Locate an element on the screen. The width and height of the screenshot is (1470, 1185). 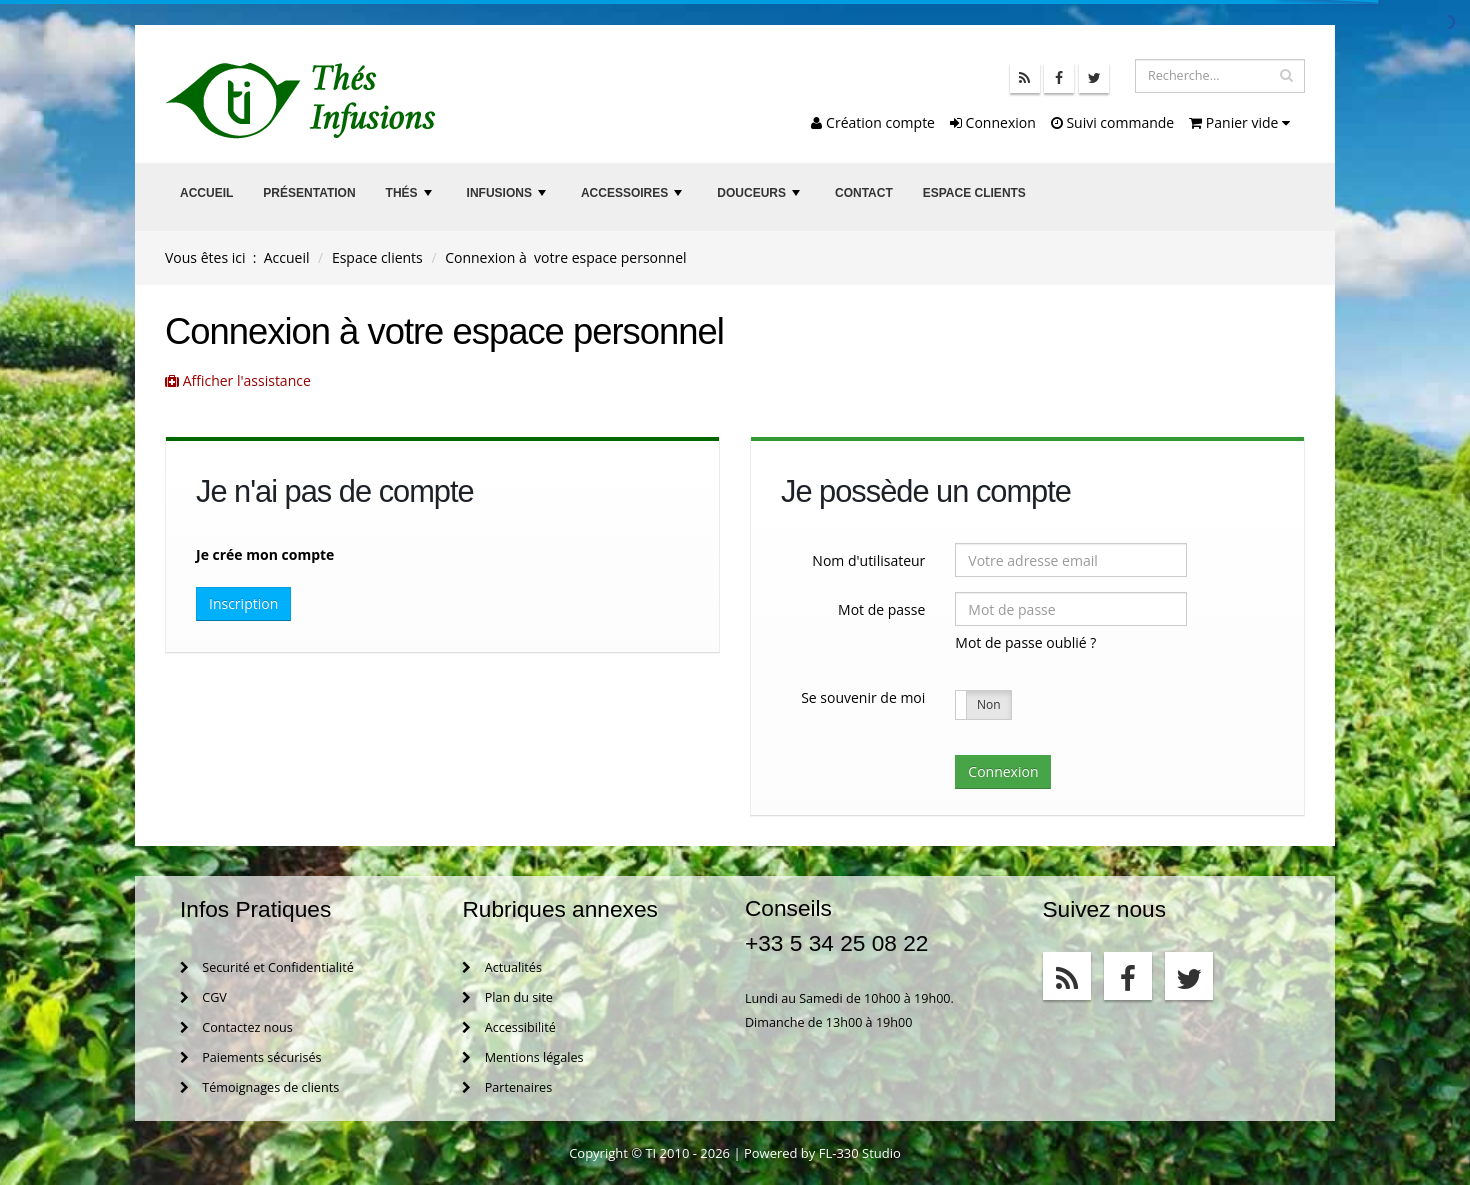
Partenaires is located at coordinates (507, 1087).